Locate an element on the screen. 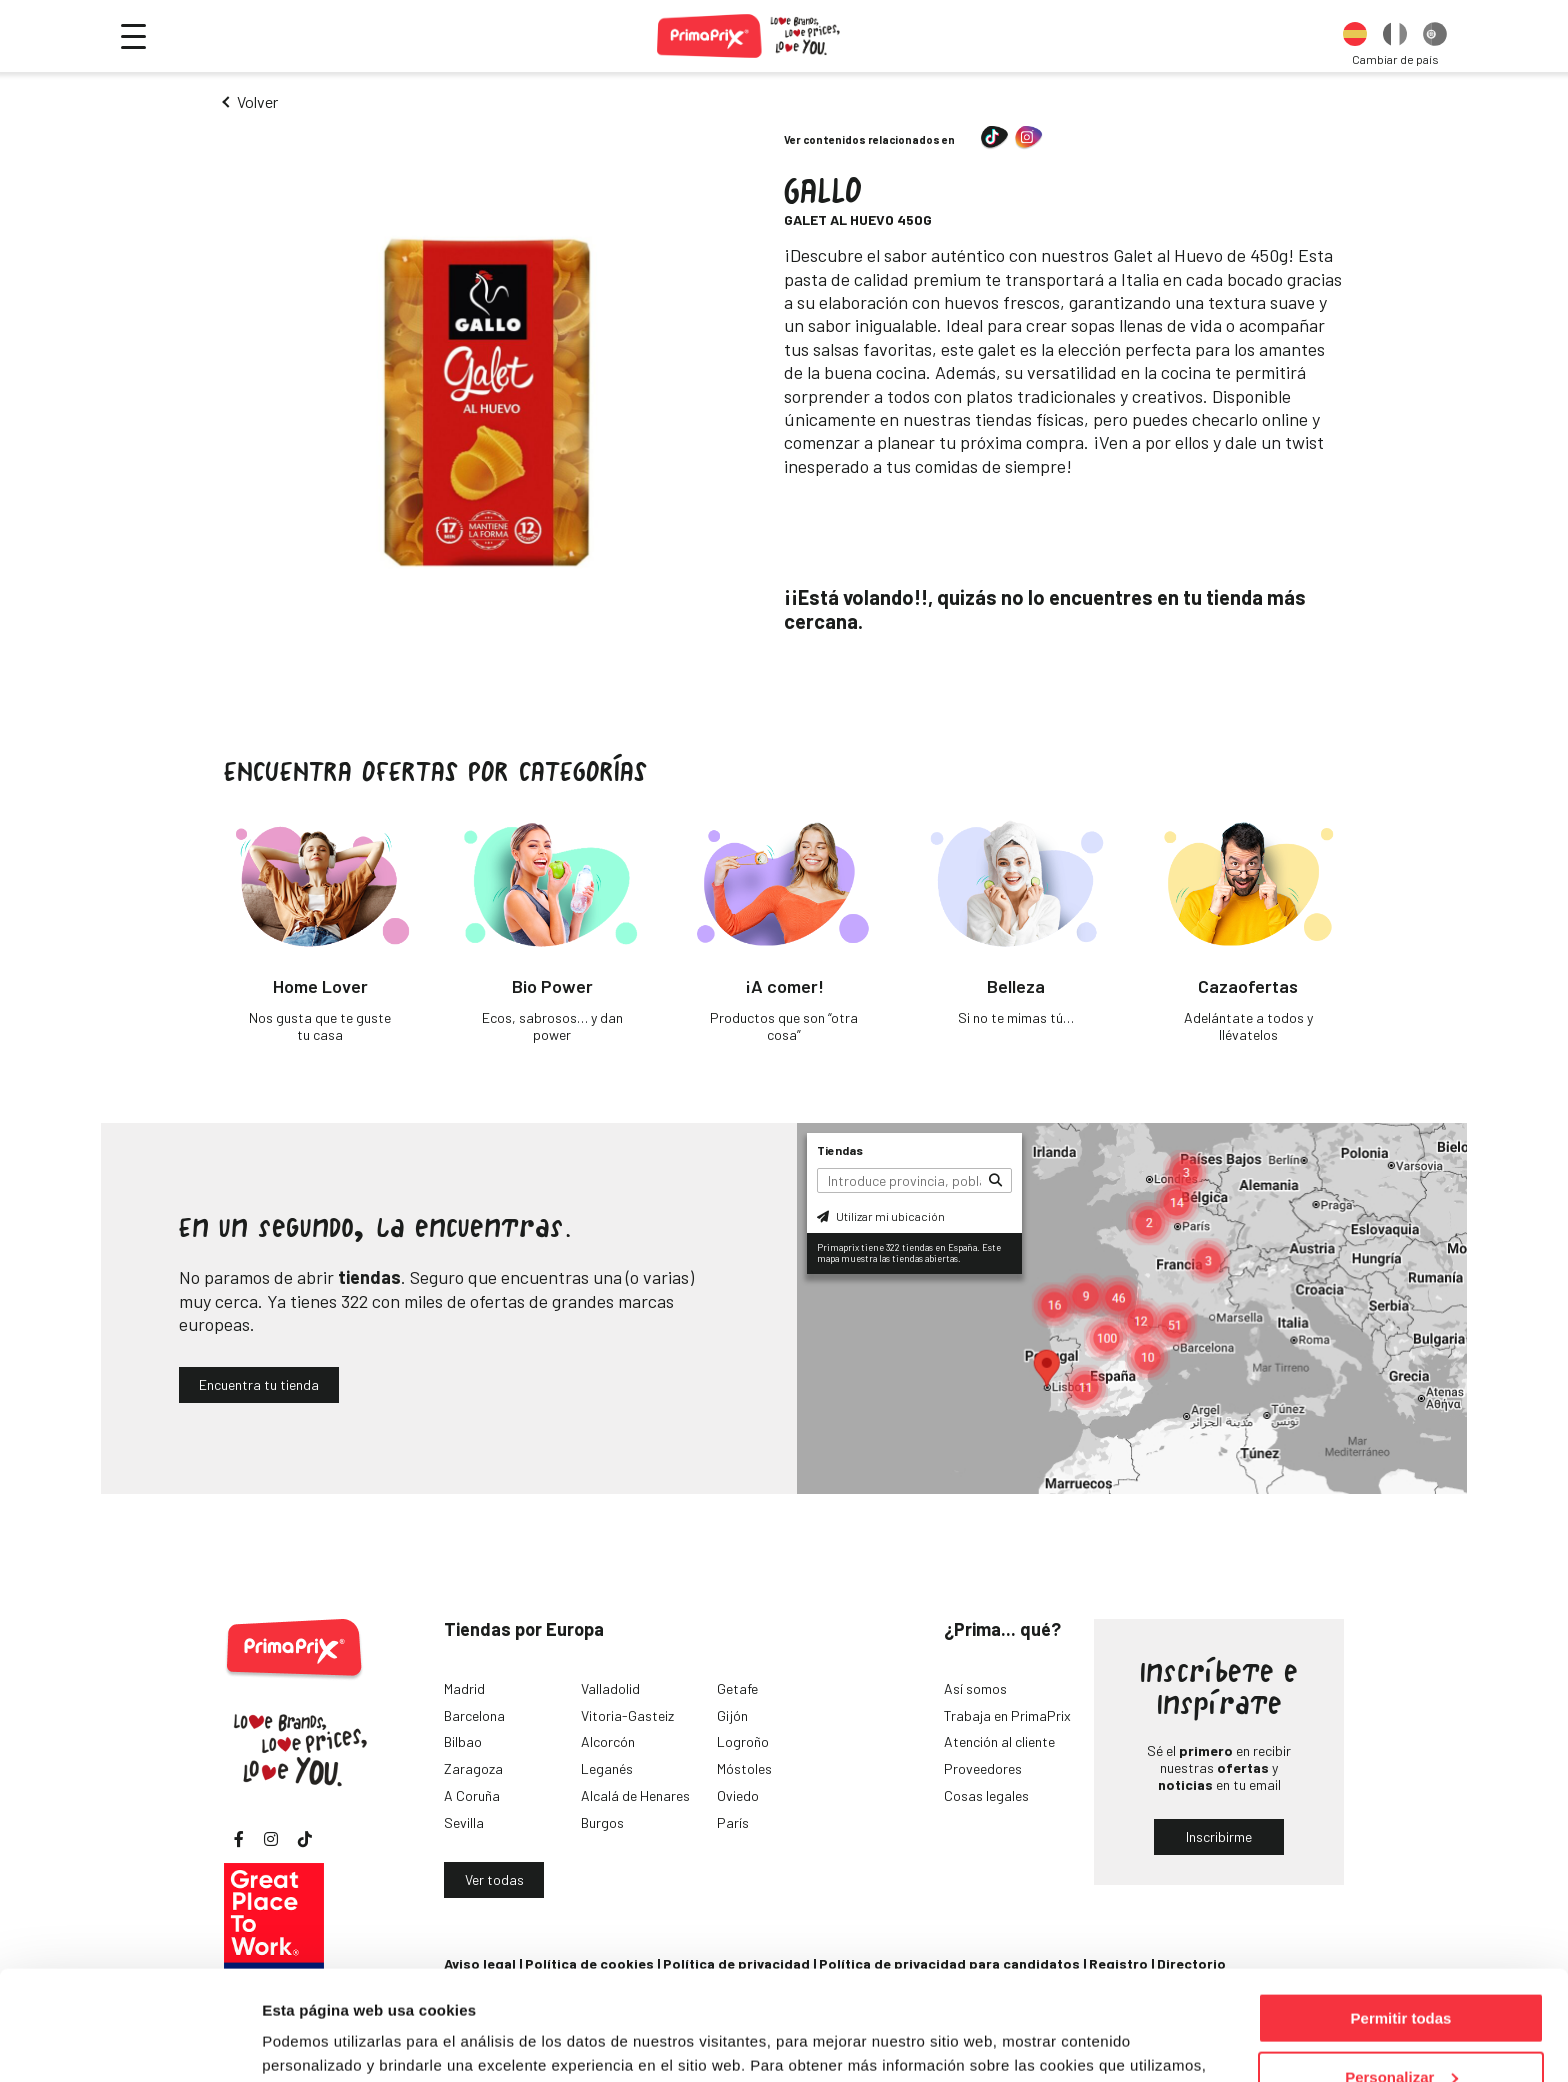 Image resolution: width=1568 pixels, height=2082 pixels. Leganés is located at coordinates (607, 1768).